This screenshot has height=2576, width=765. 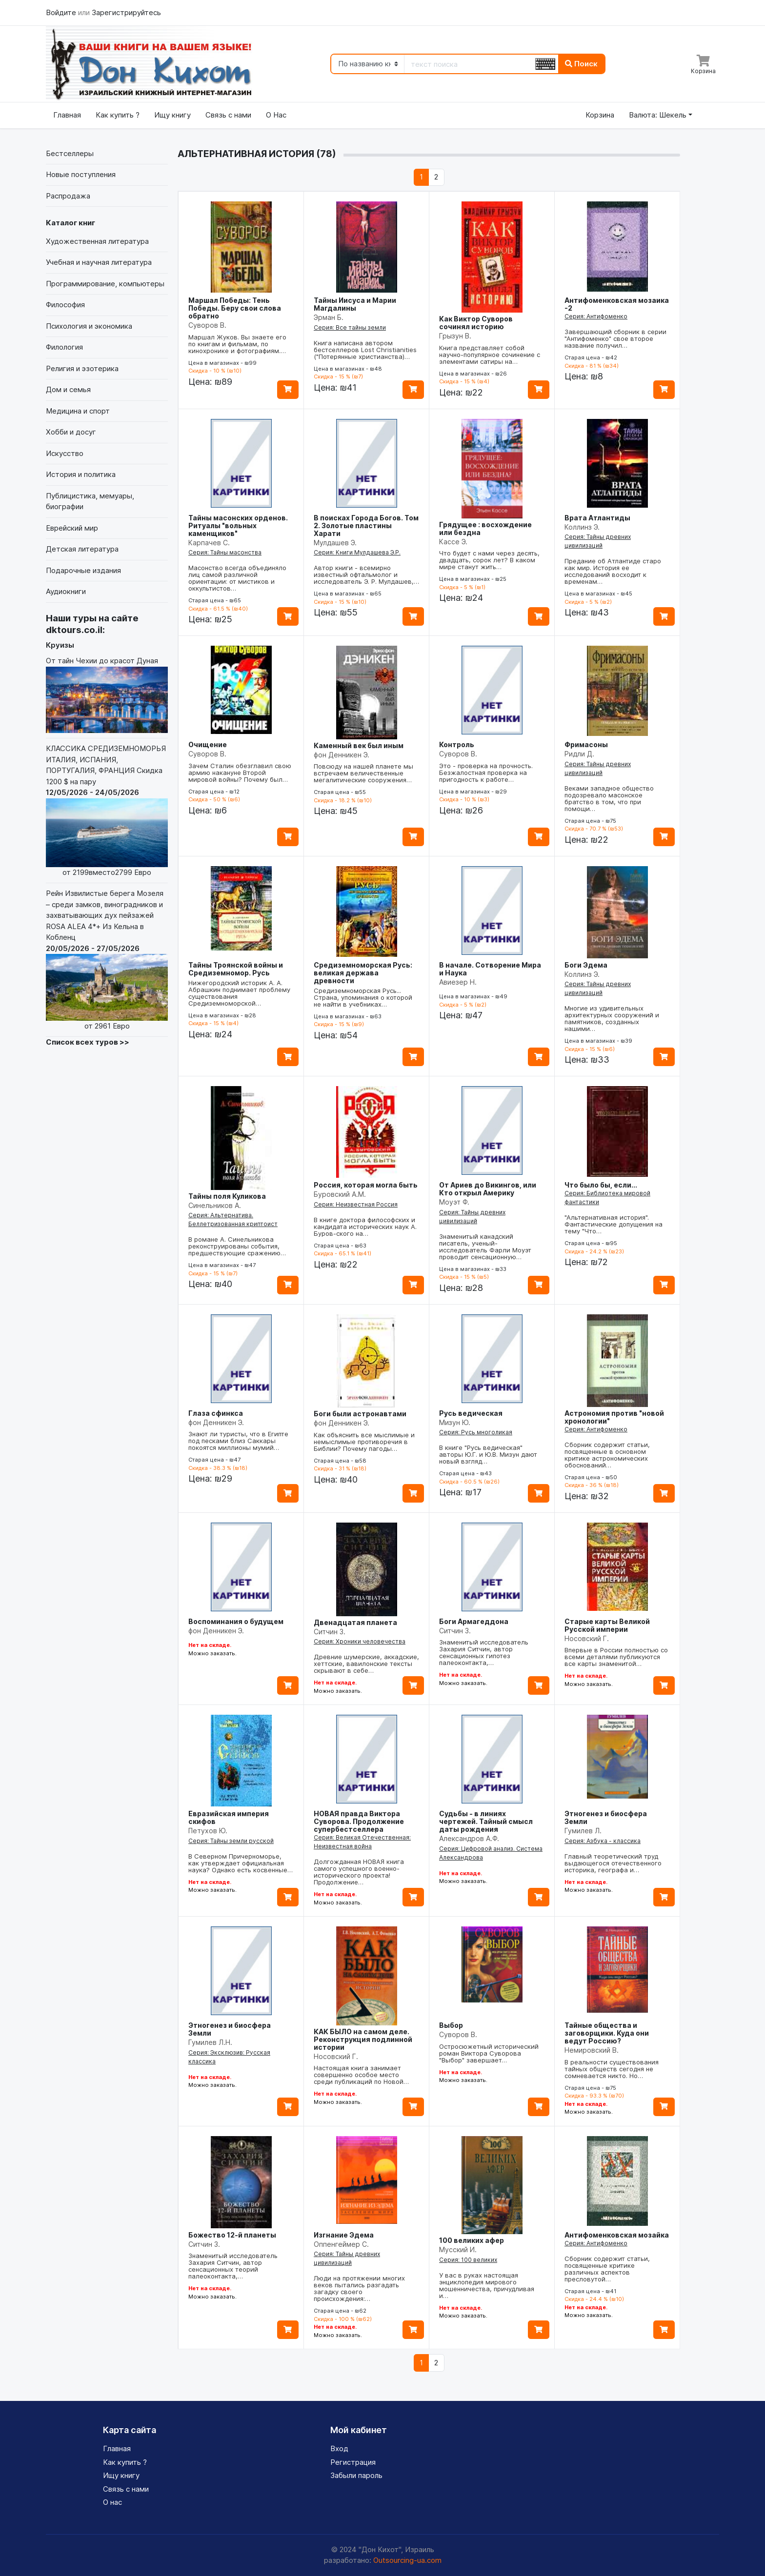 I want to click on Контроль, so click(x=456, y=744).